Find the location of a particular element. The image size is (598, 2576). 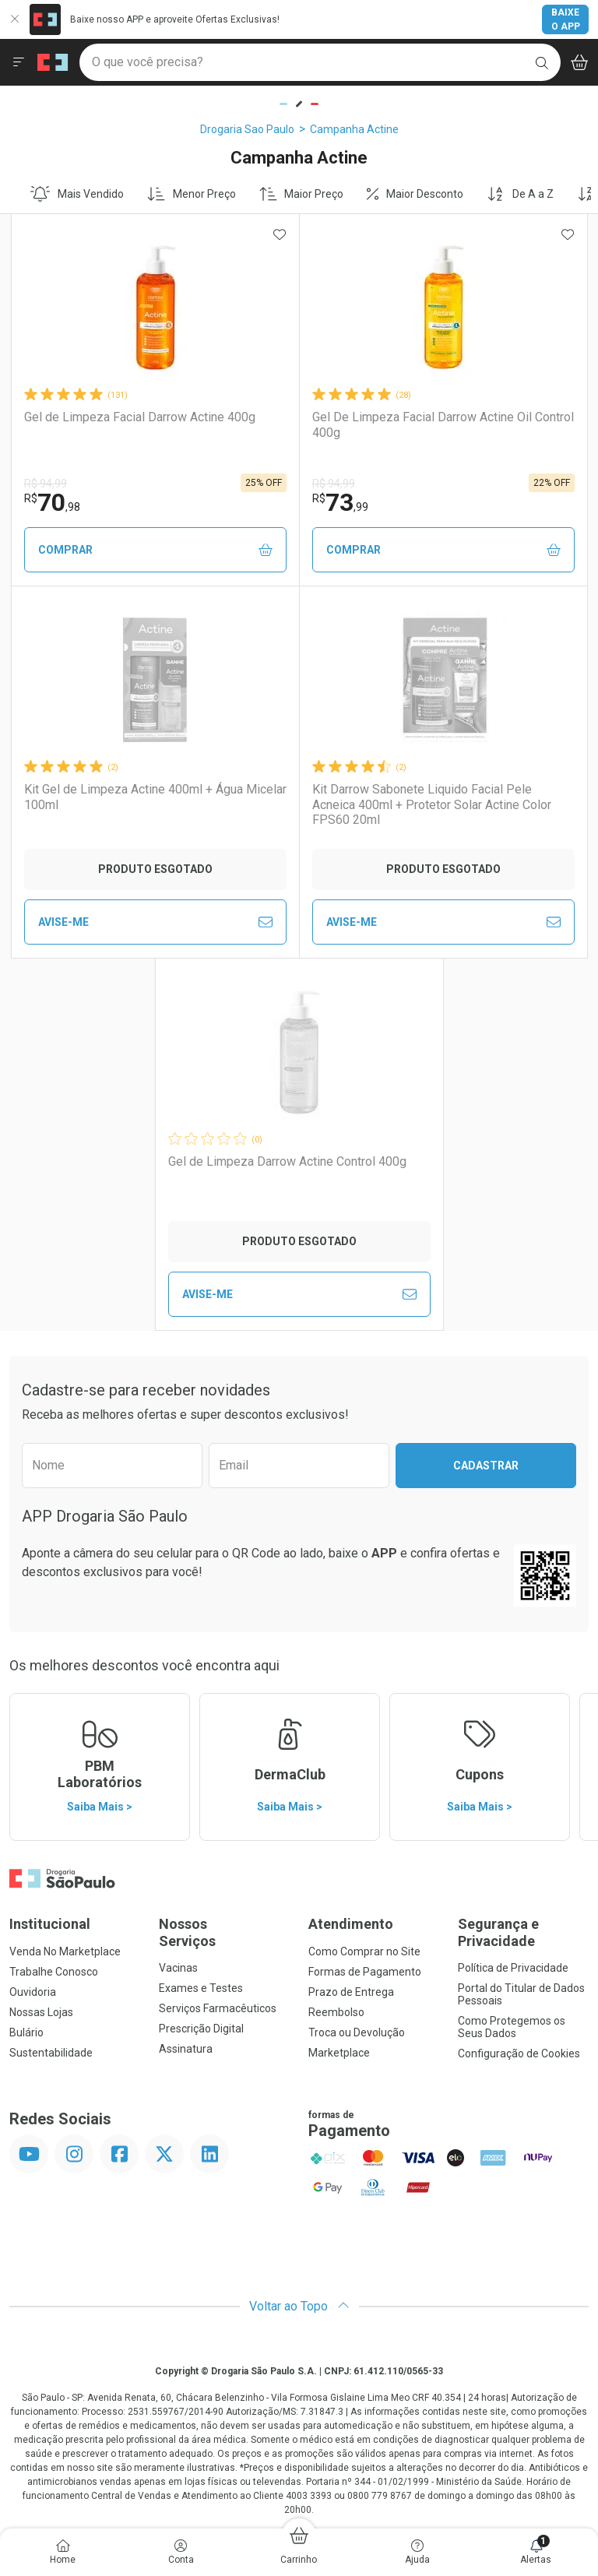

Maior Desconto is located at coordinates (415, 194).